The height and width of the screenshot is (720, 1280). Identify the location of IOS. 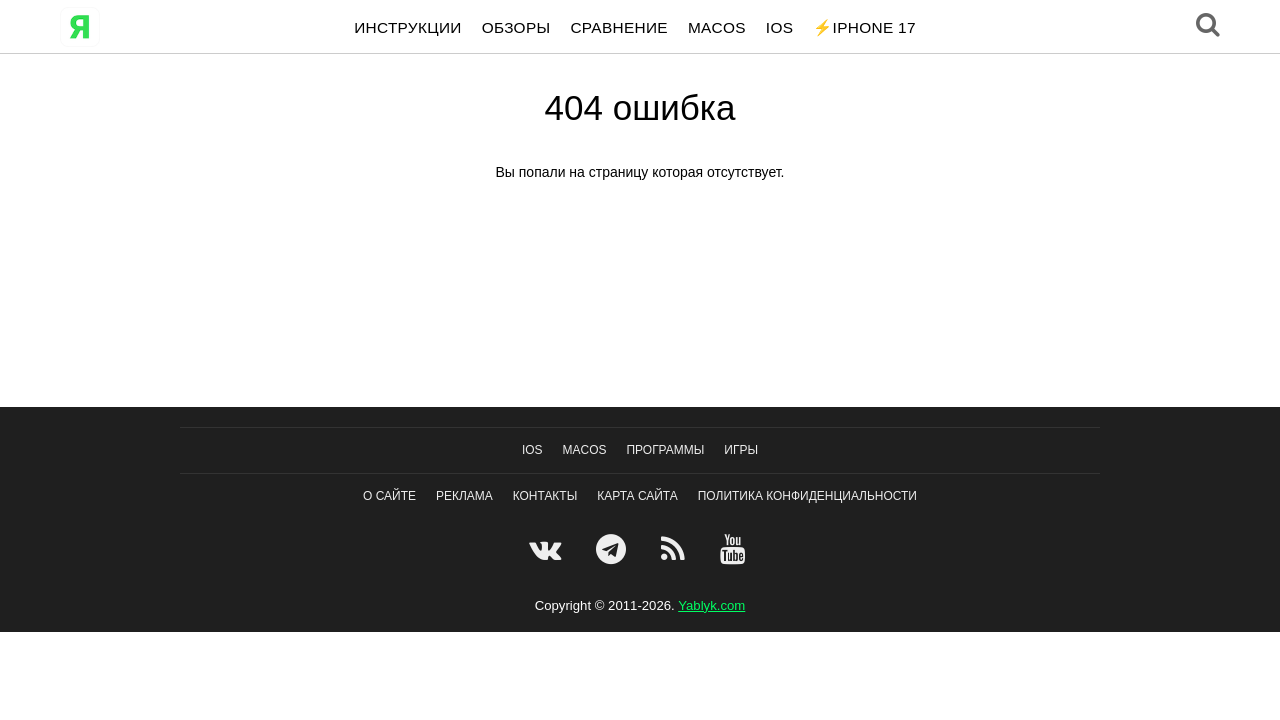
(779, 27).